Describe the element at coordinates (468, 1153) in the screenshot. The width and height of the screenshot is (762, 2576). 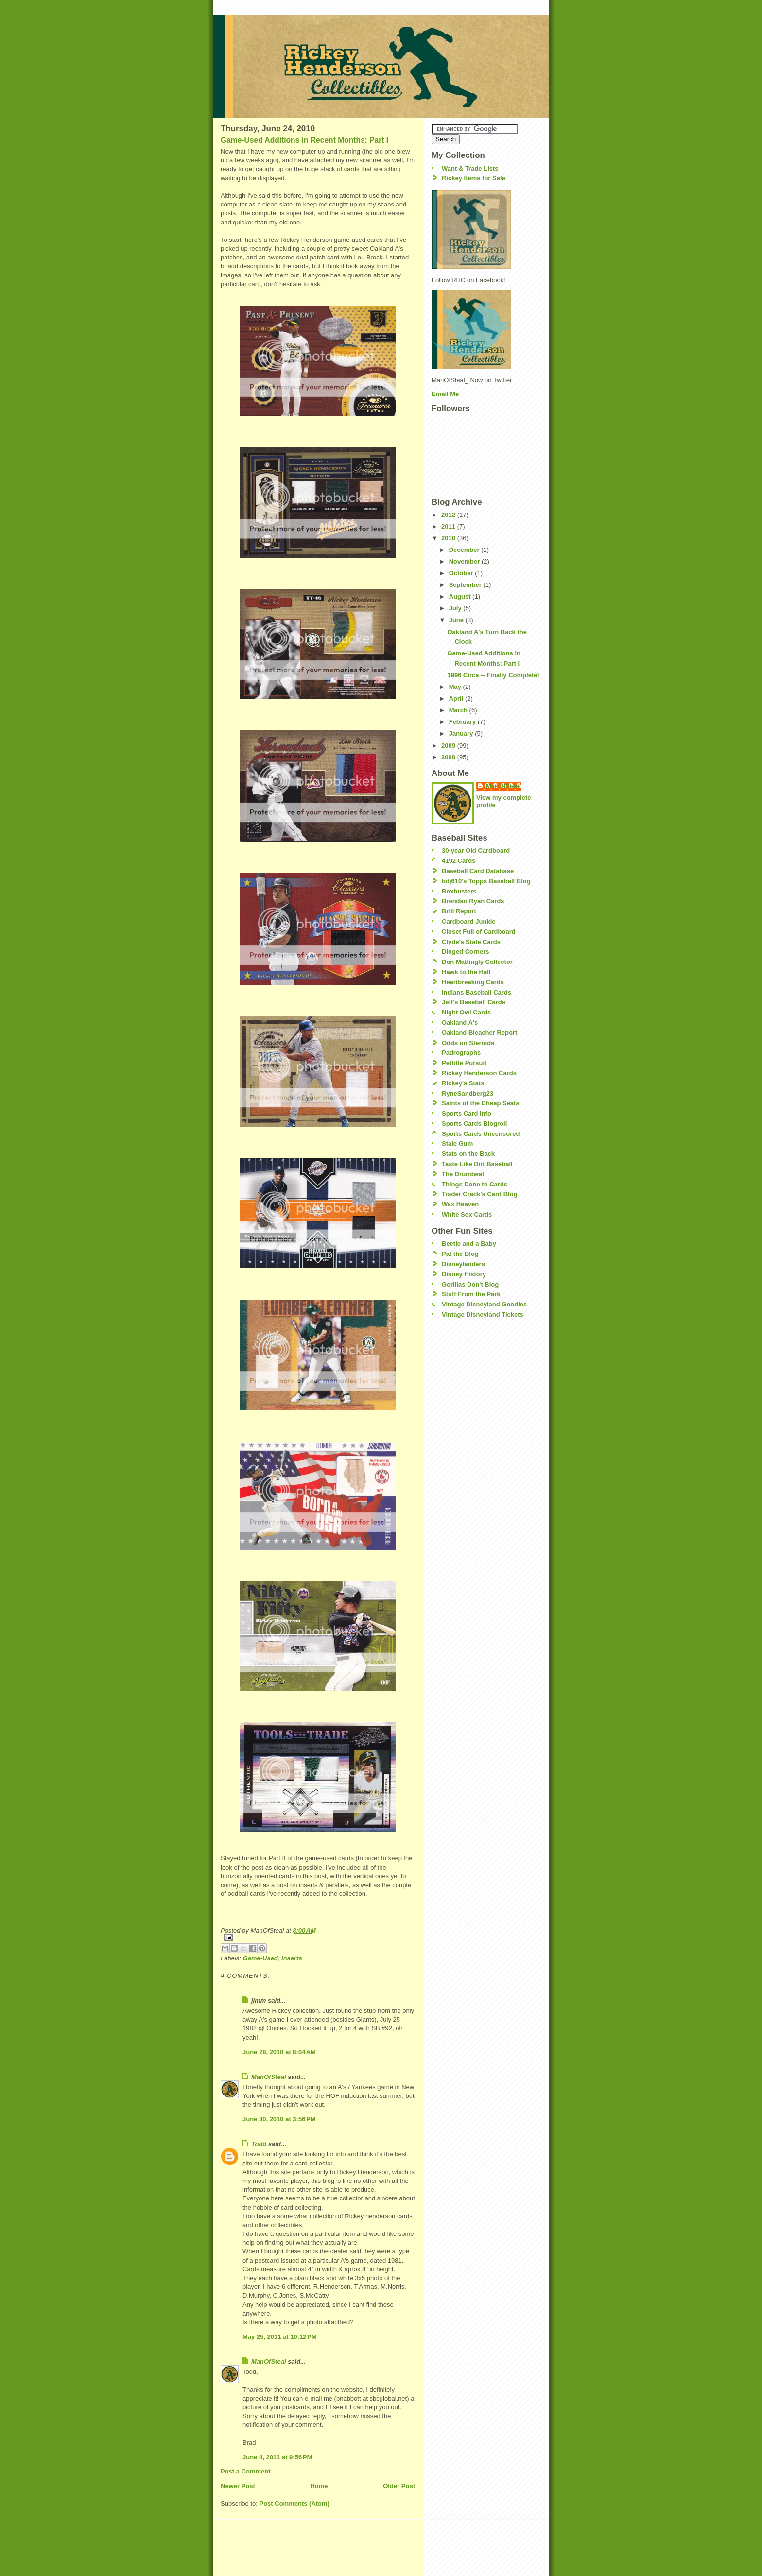
I see `Stats on the Back` at that location.